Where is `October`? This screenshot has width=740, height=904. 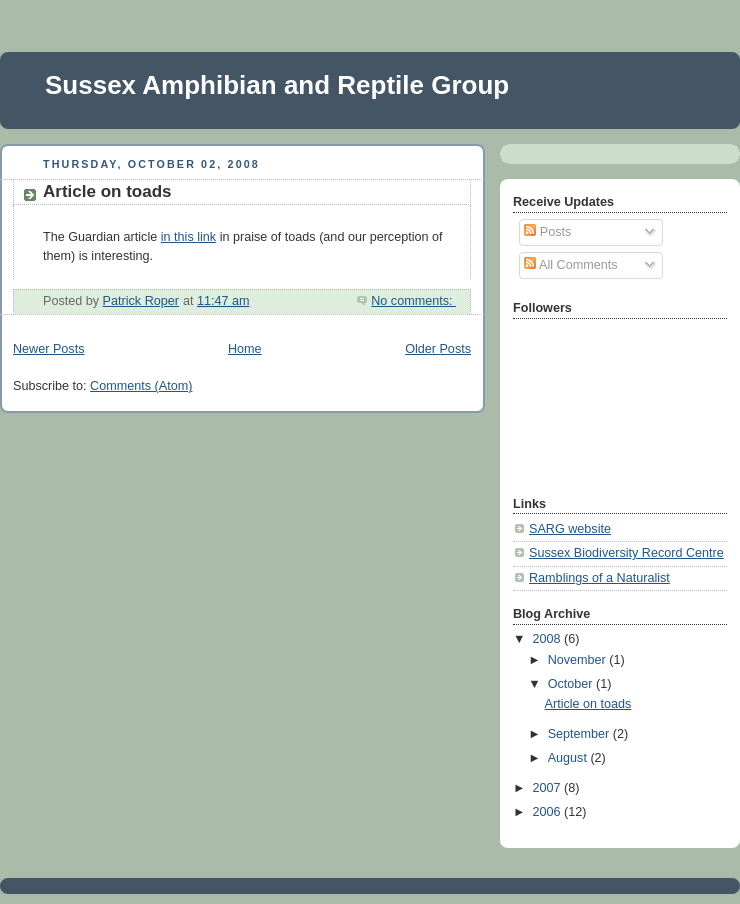
October is located at coordinates (572, 684).